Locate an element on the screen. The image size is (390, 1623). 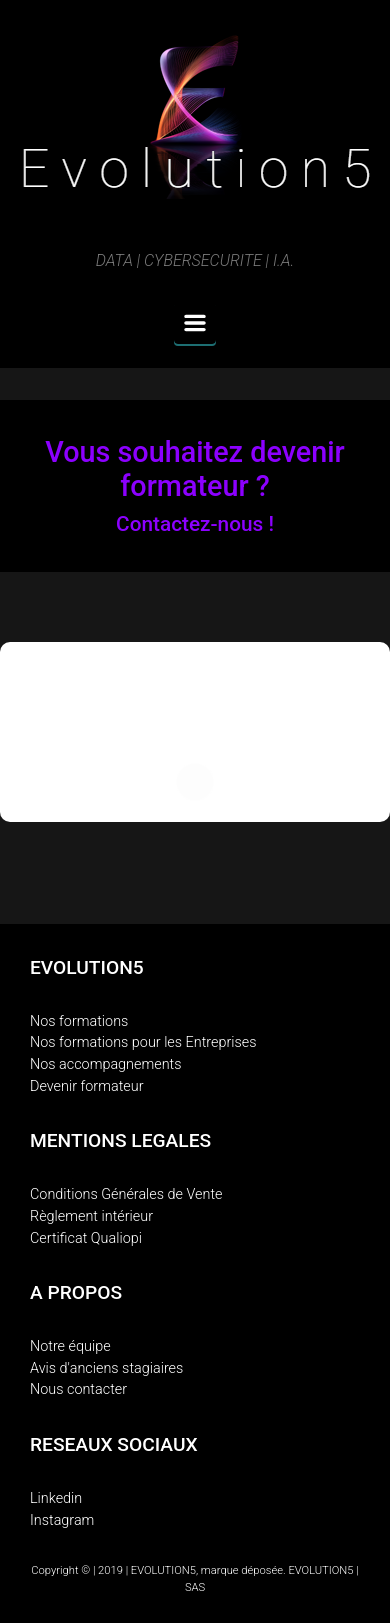
Nos formations pour les Entreprises is located at coordinates (143, 1042).